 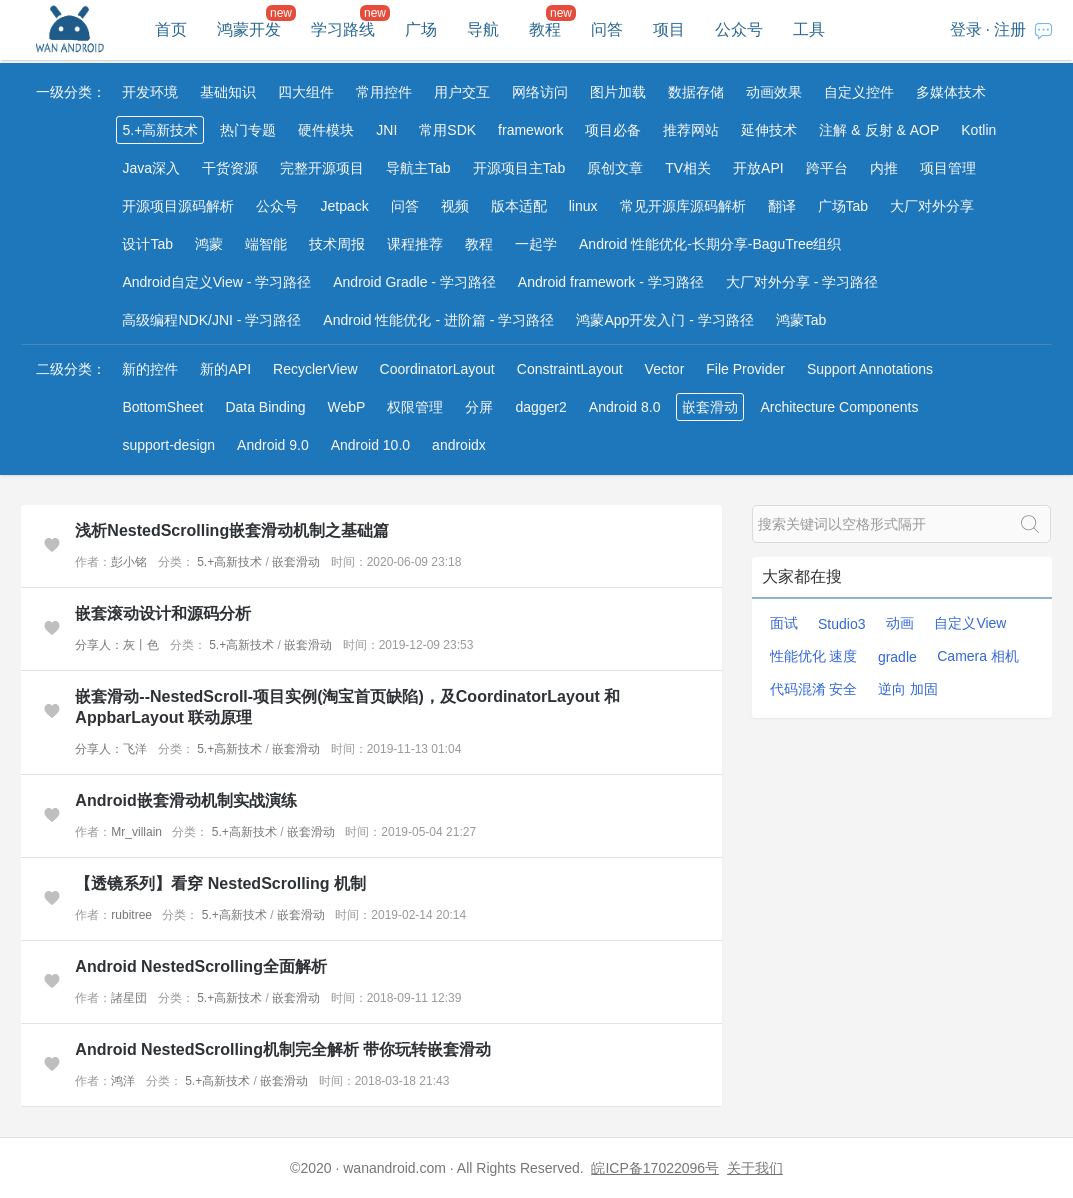 What do you see at coordinates (683, 206) in the screenshot?
I see `常见开源库源码解析` at bounding box center [683, 206].